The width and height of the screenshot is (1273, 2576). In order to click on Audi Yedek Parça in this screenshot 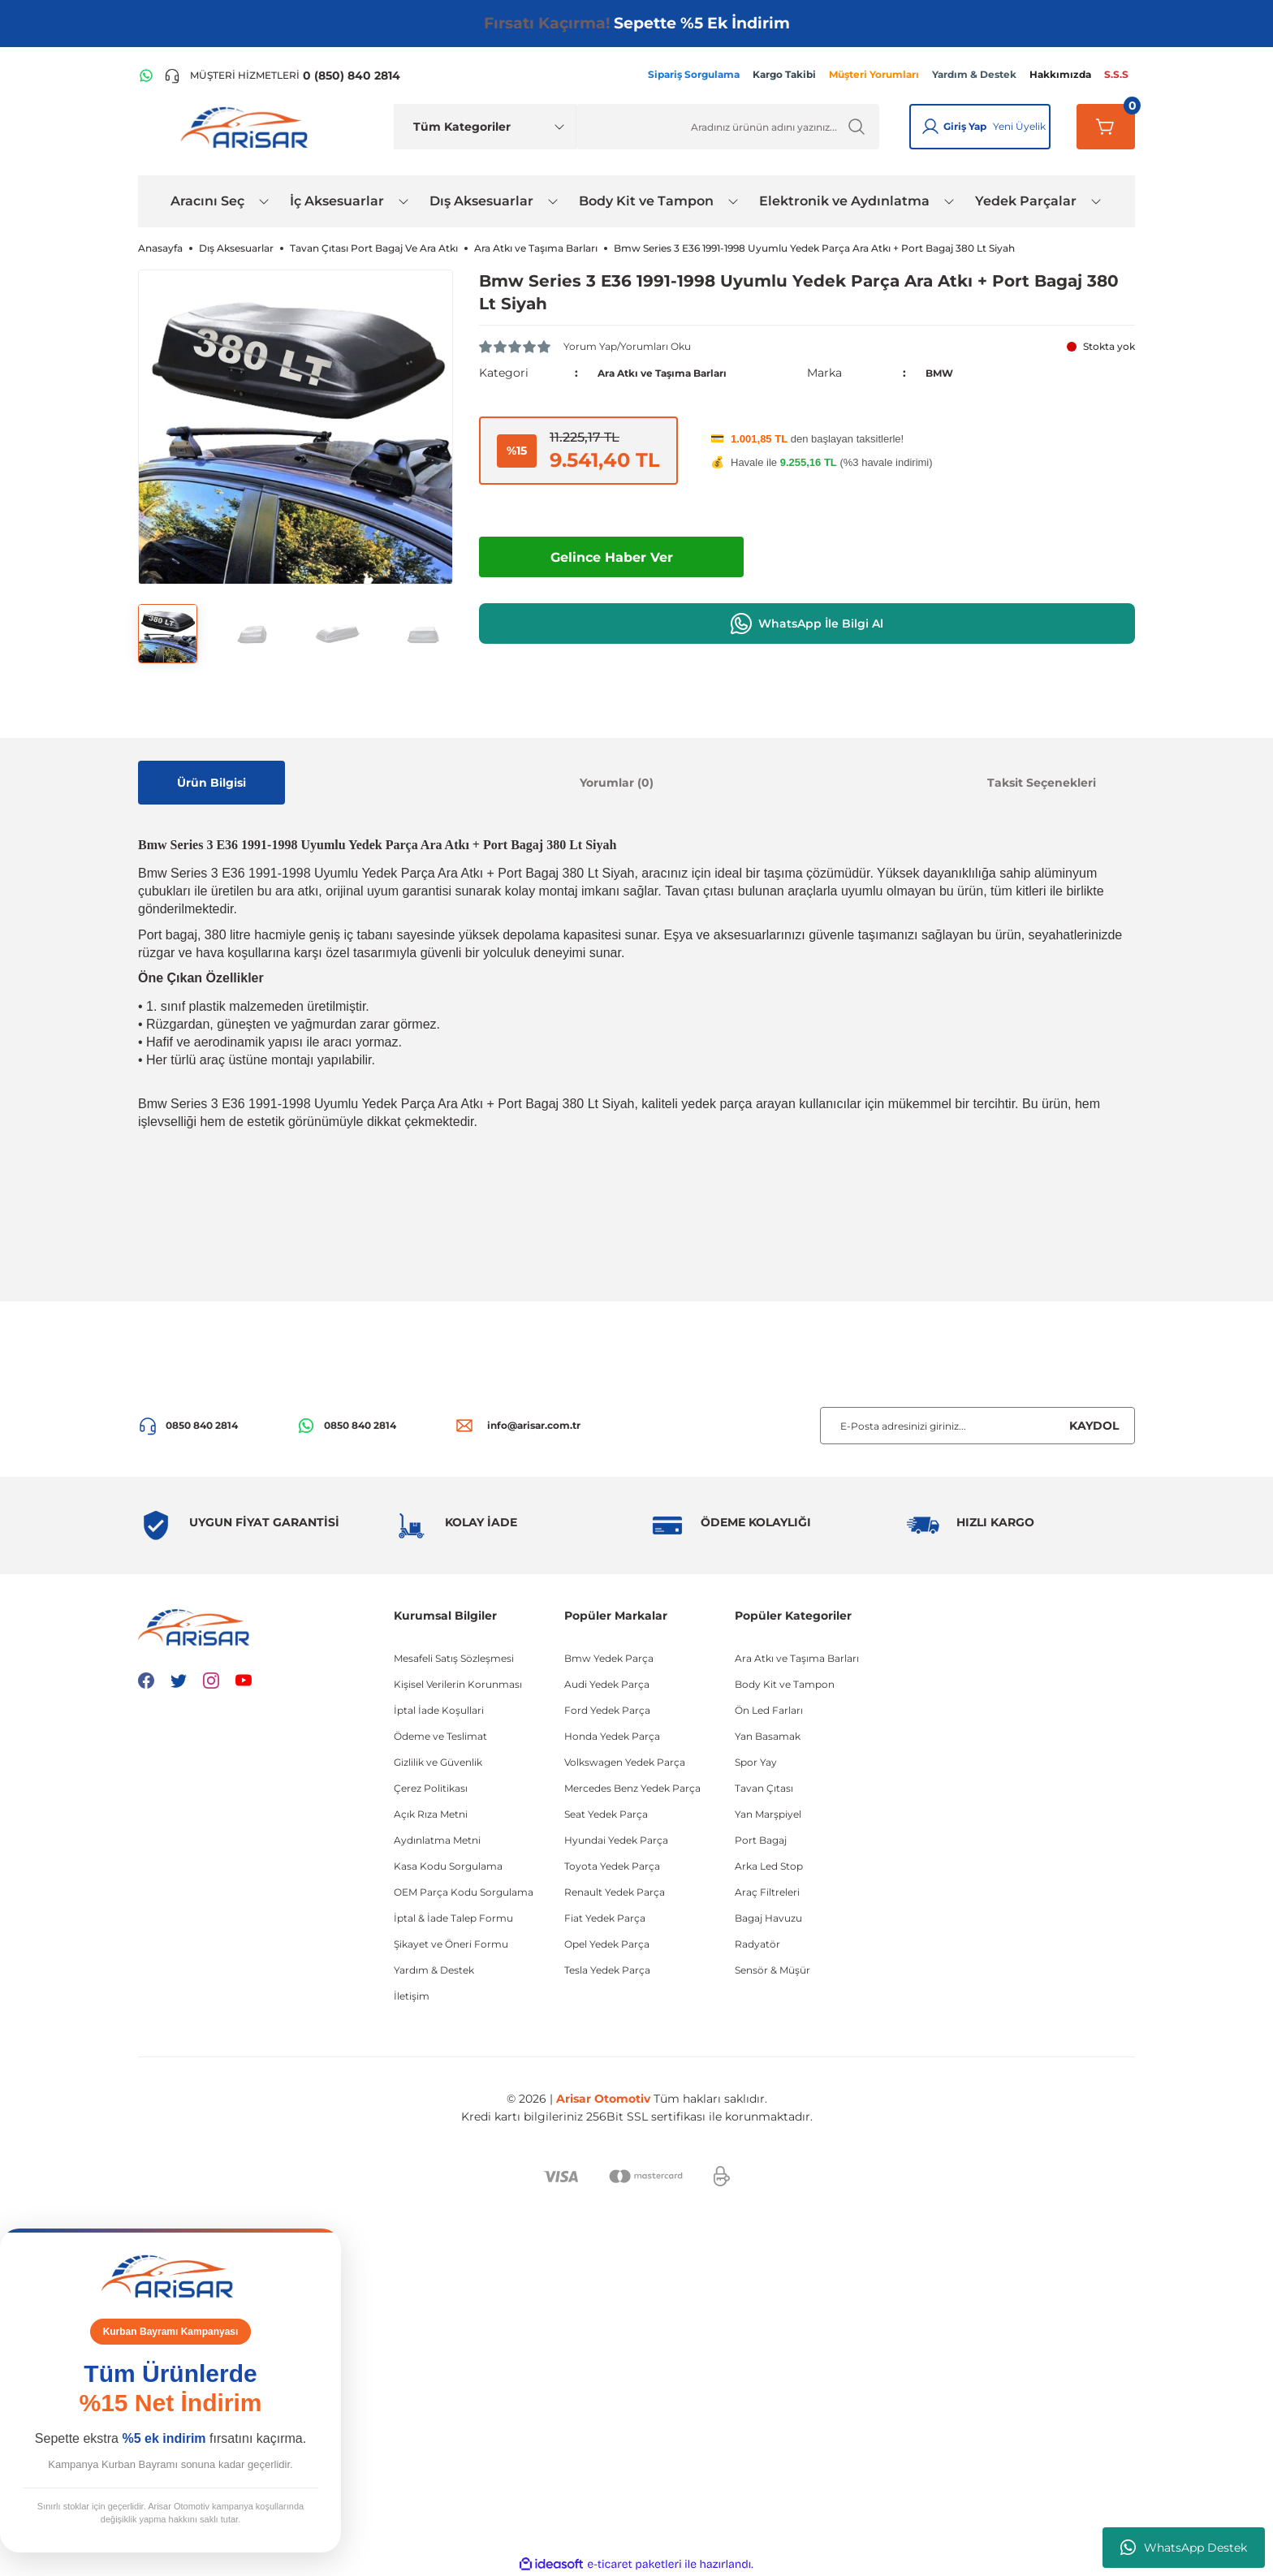, I will do `click(606, 1684)`.